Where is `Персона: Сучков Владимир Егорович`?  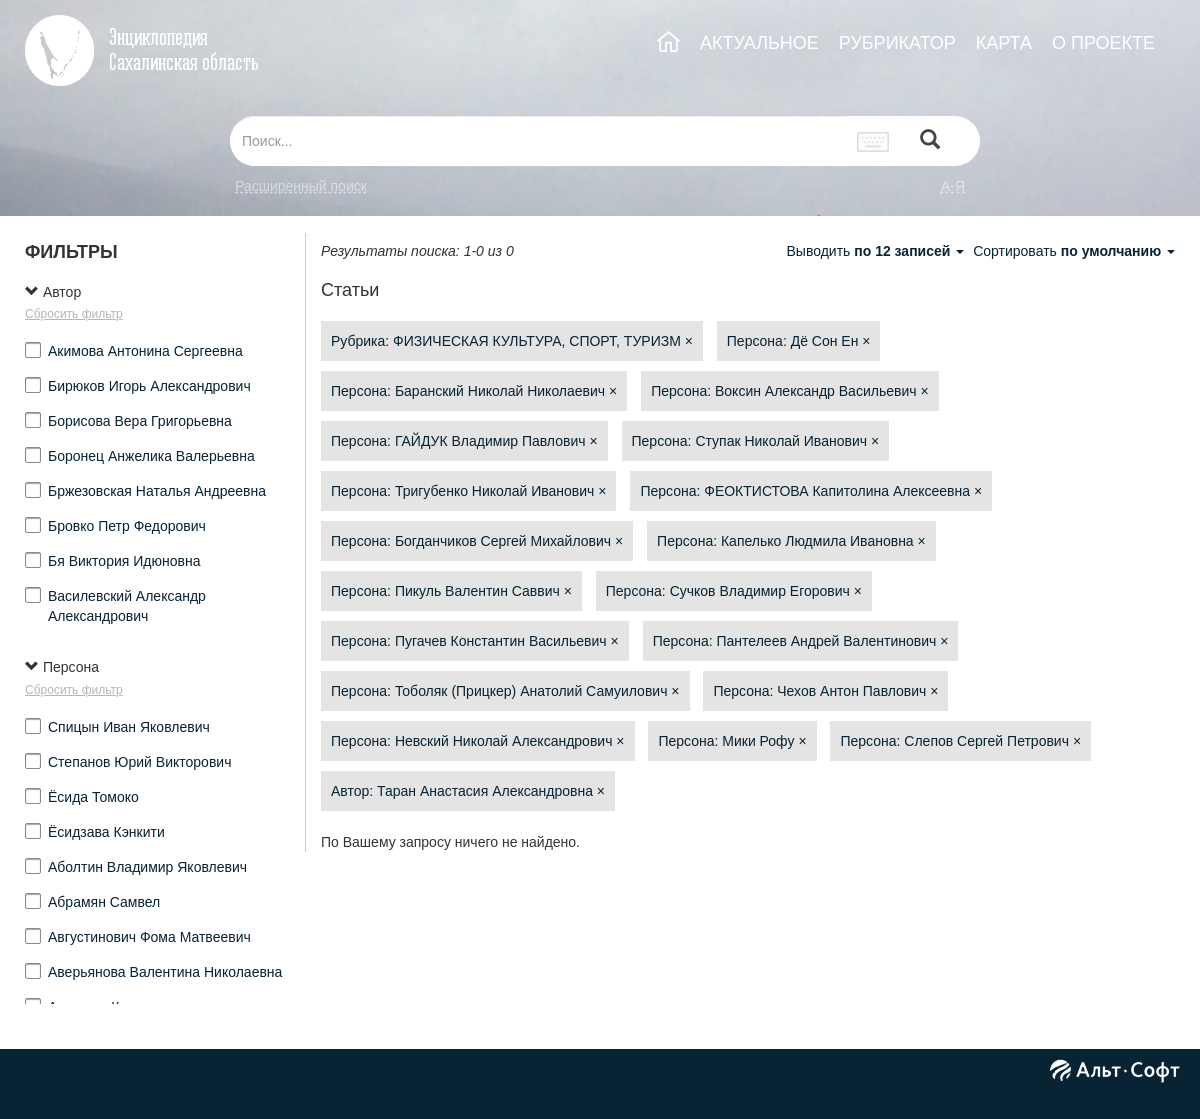 Персона: Сучков Владимир Егорович is located at coordinates (734, 591).